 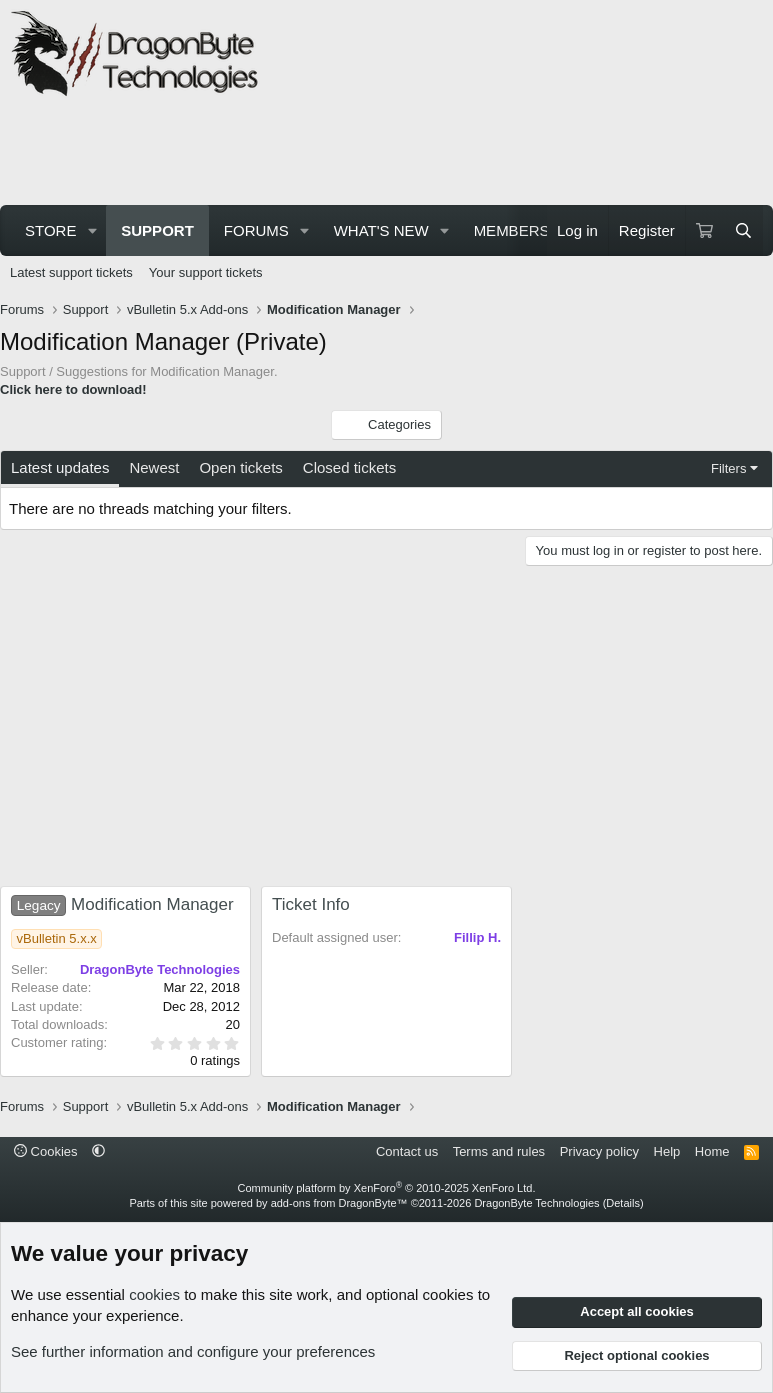 I want to click on add-ons from DragonByte™, so click(x=339, y=1203).